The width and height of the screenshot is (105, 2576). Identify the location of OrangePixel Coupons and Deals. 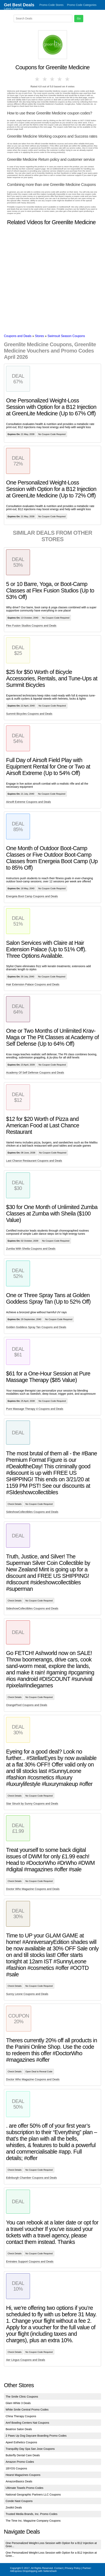
(26, 1705).